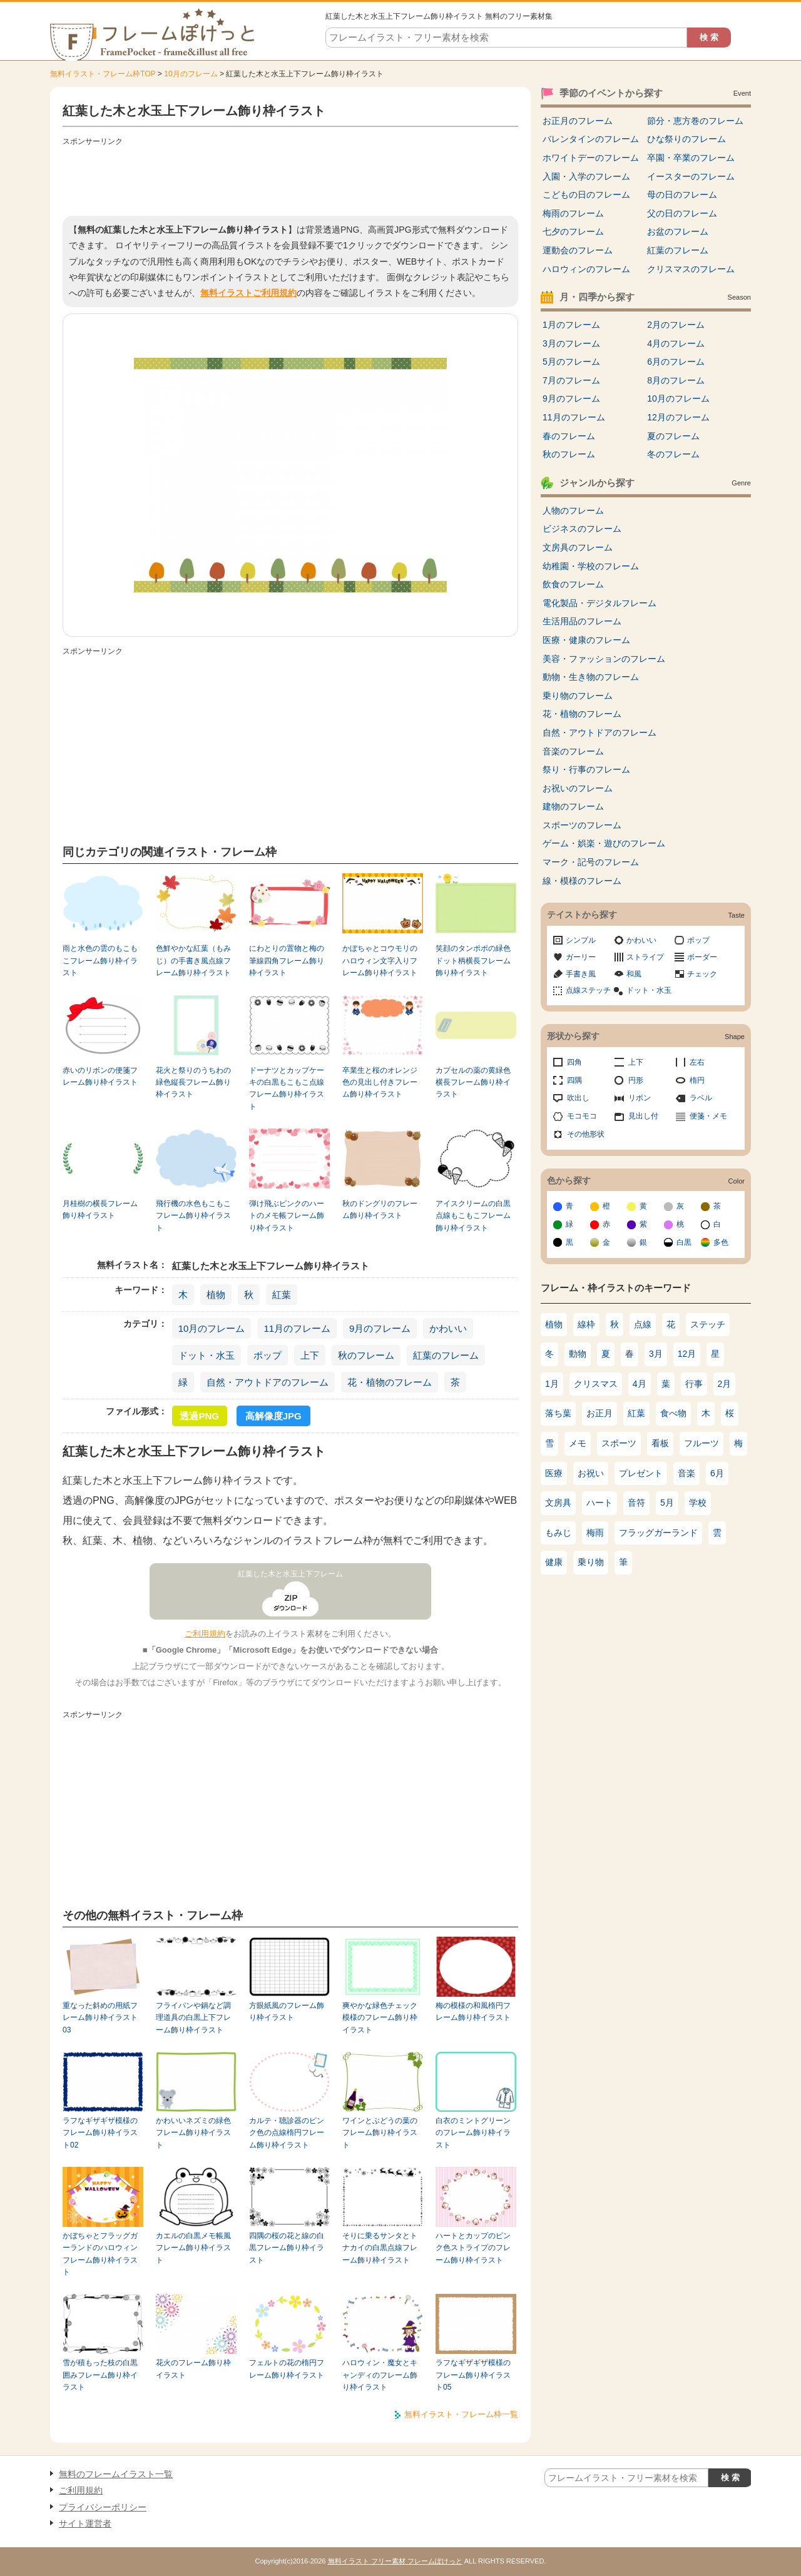  What do you see at coordinates (678, 417) in the screenshot?
I see `12月のフレーム` at bounding box center [678, 417].